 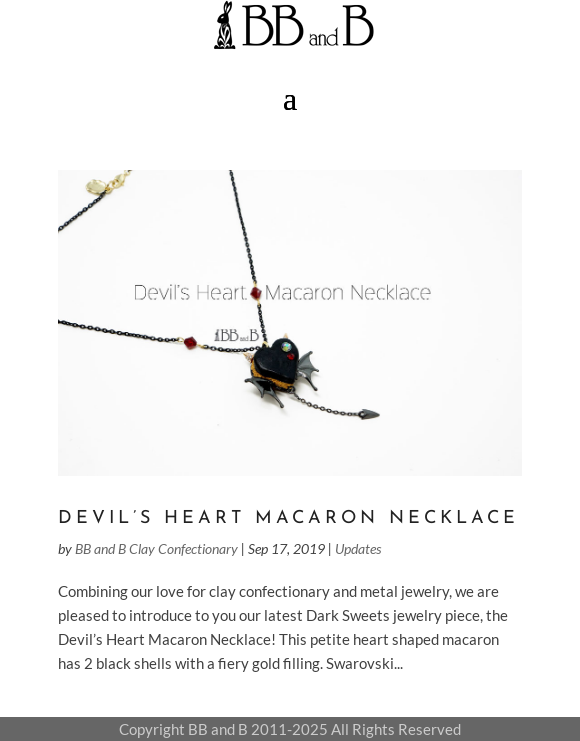 What do you see at coordinates (156, 548) in the screenshot?
I see `BB and B Clay Confectionary` at bounding box center [156, 548].